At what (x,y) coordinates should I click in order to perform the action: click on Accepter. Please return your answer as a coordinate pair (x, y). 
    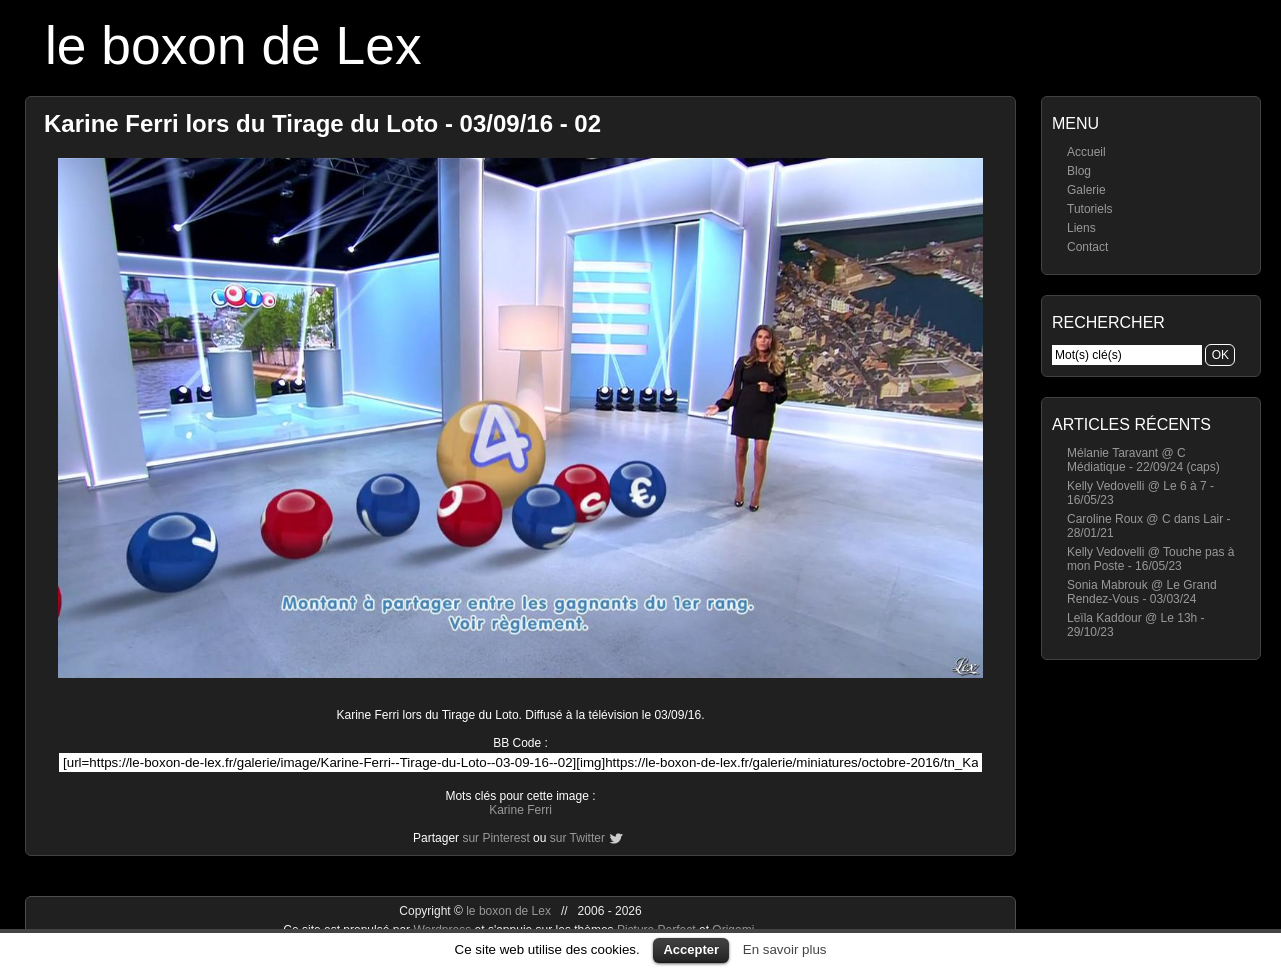
    Looking at the image, I should click on (691, 949).